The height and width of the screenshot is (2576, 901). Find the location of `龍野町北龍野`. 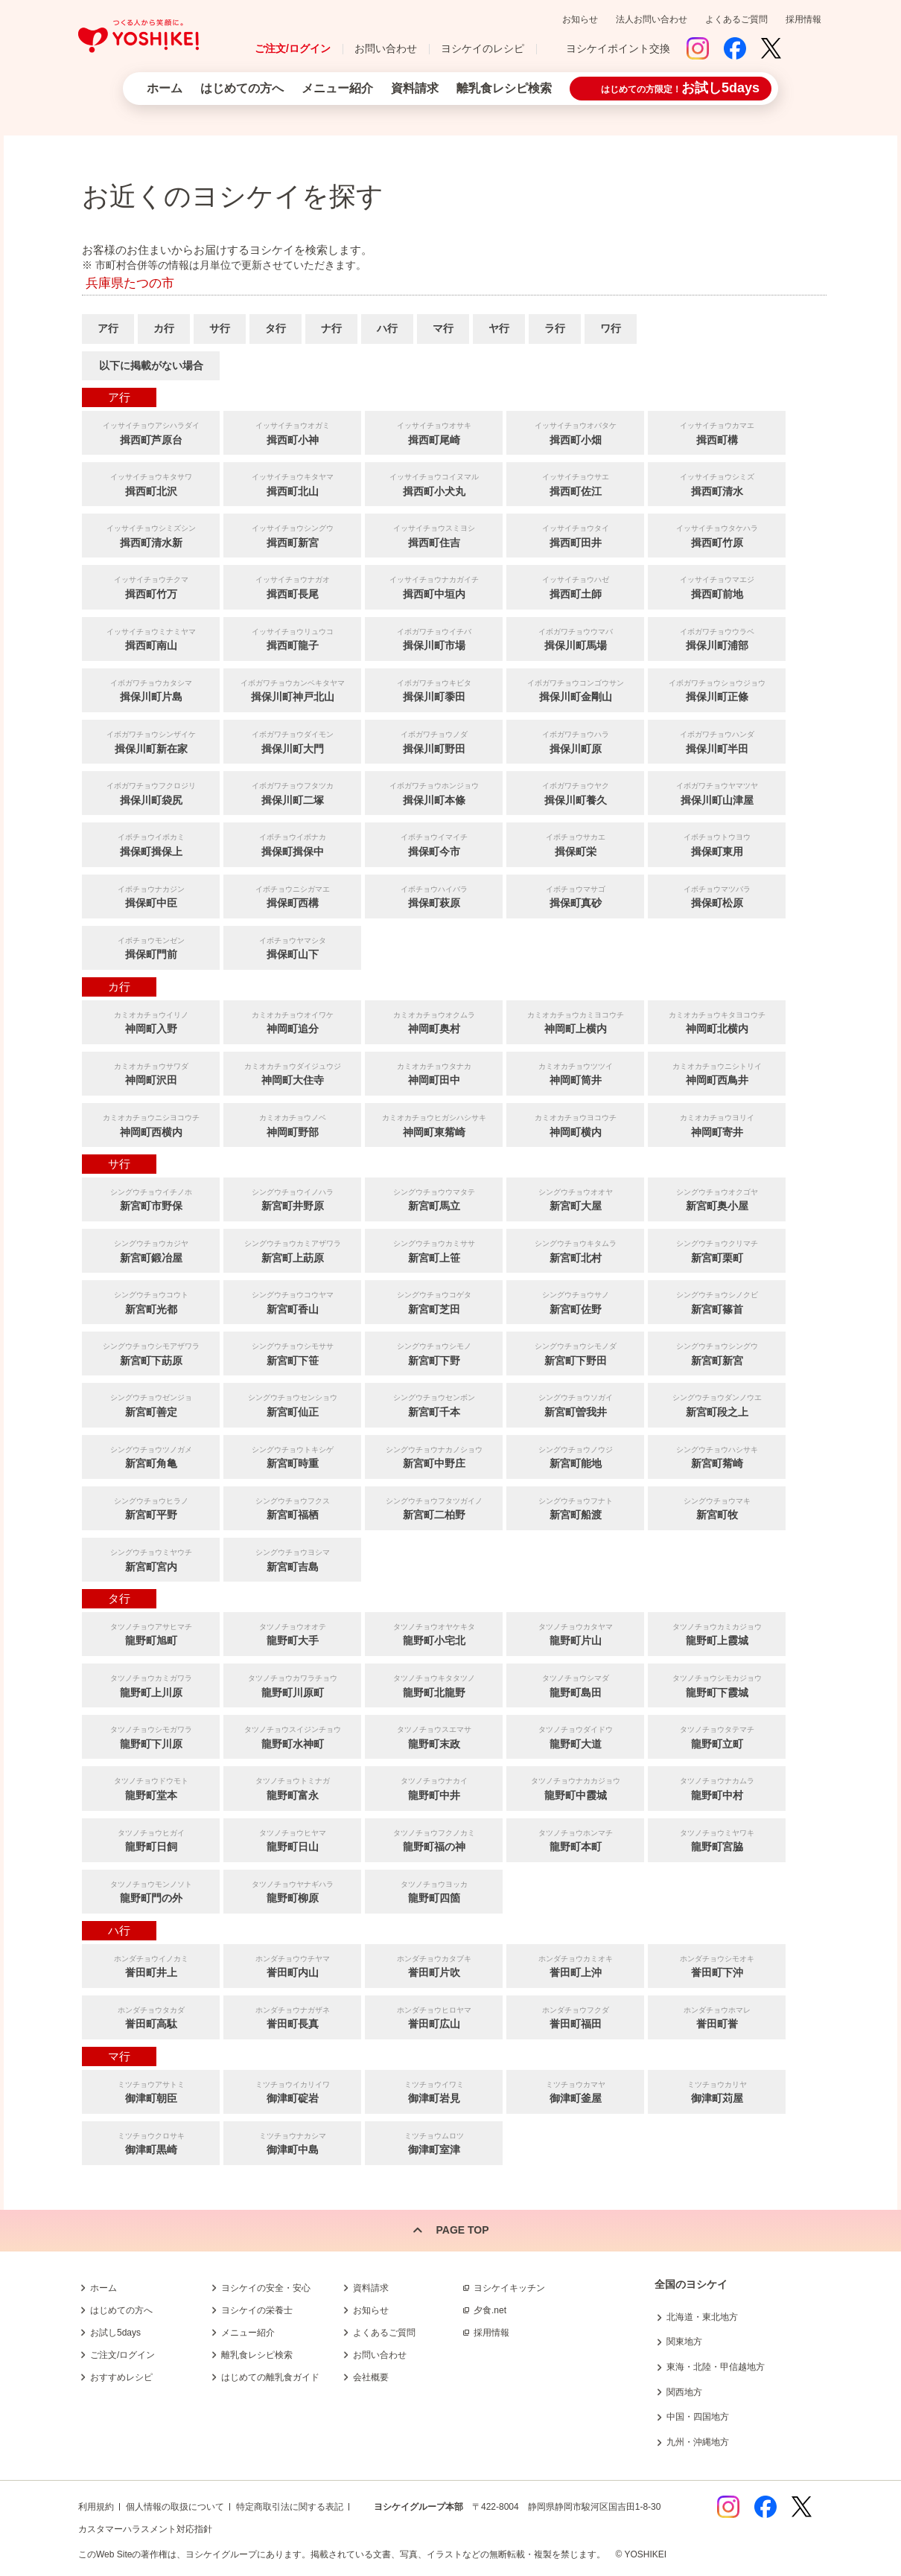

龍野町北龍野 is located at coordinates (433, 1684).